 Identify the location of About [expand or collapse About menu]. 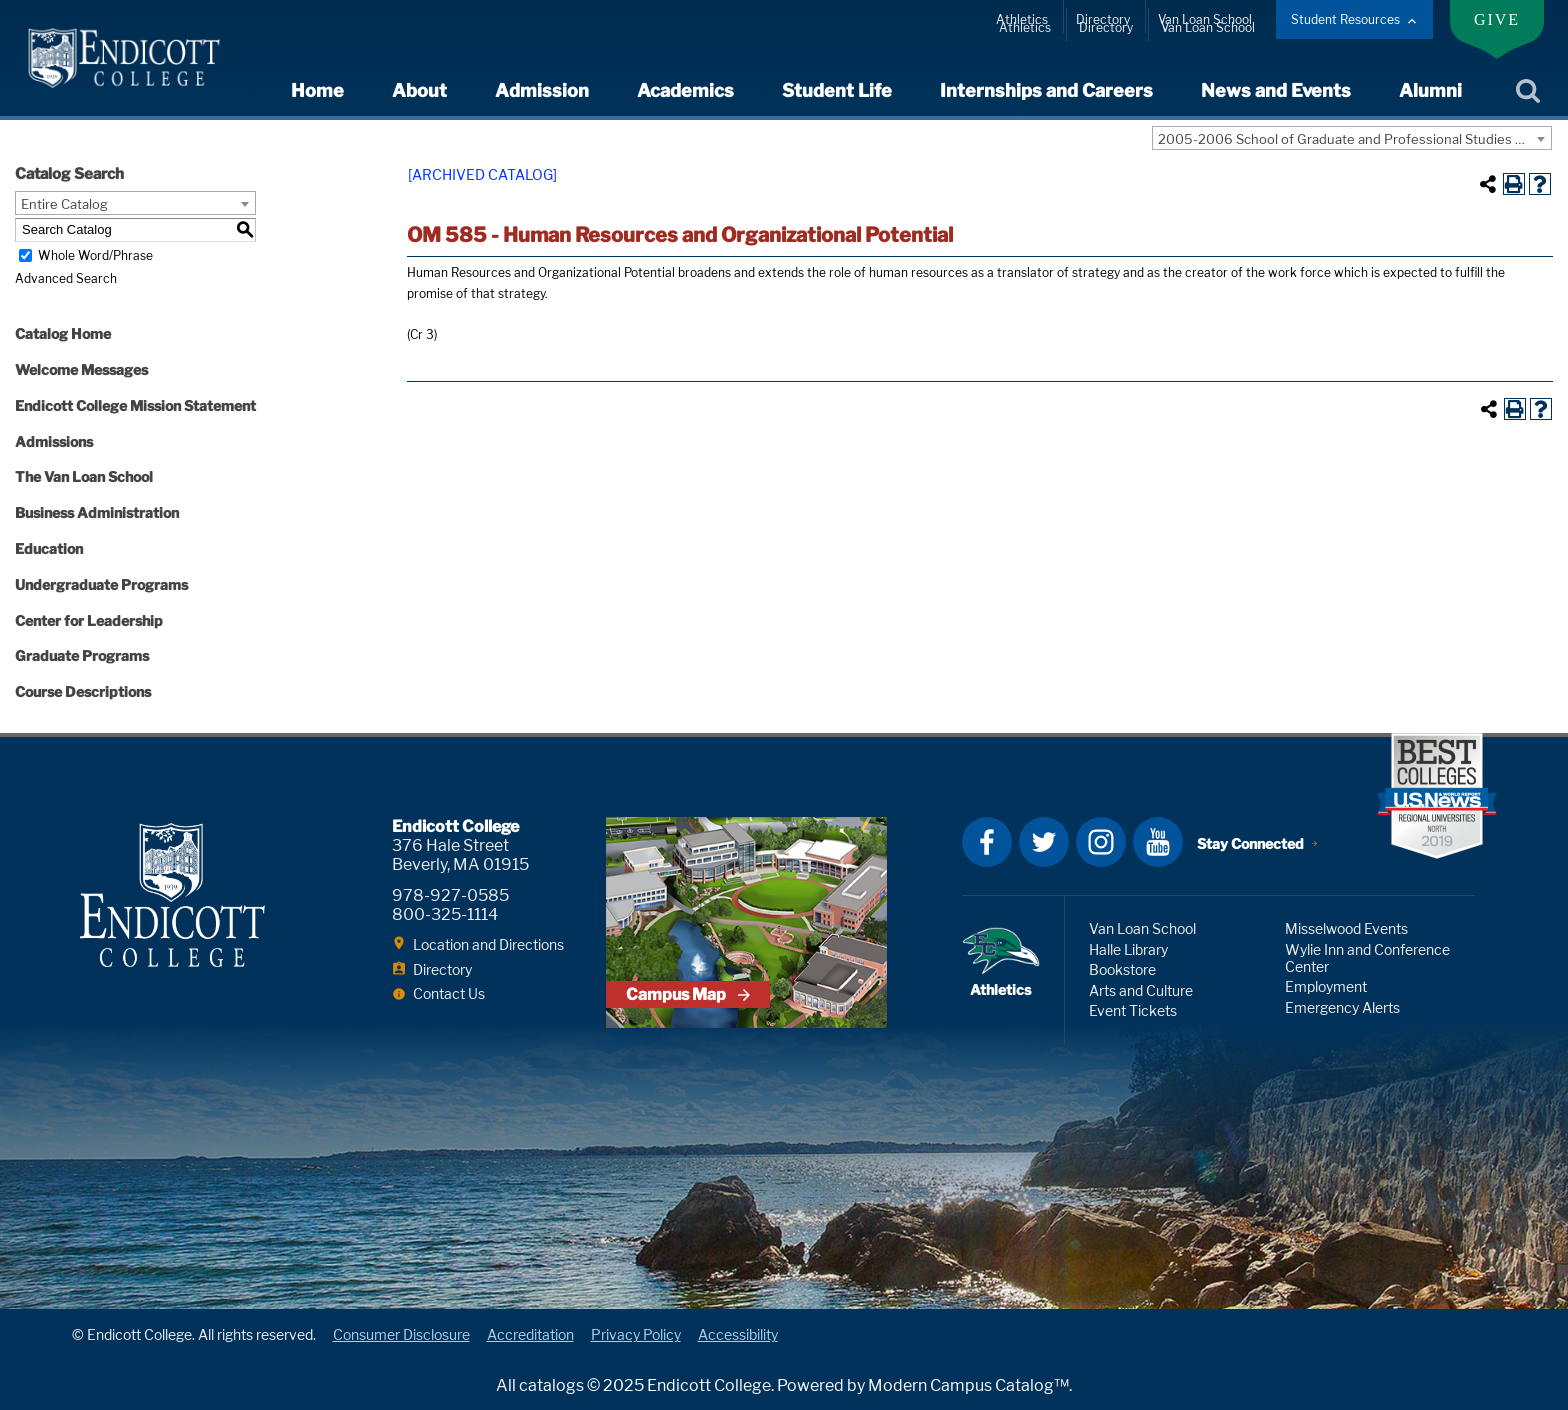
(419, 90).